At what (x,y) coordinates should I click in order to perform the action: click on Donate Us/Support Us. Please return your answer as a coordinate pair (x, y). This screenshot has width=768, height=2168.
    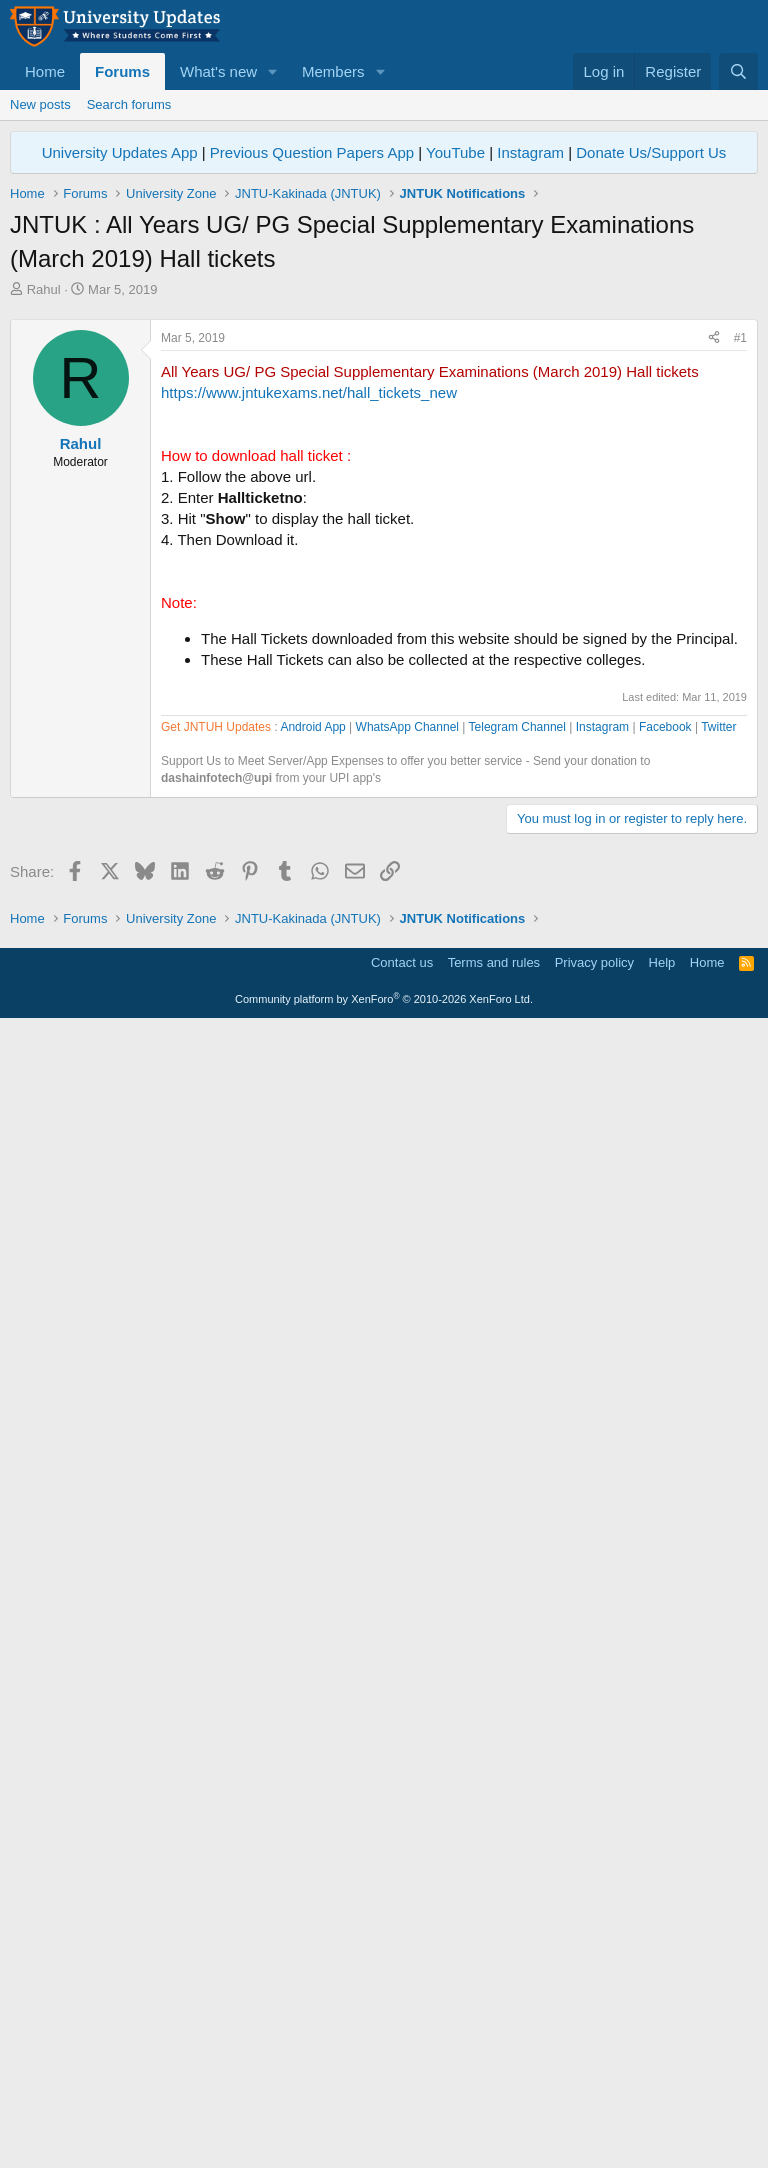
    Looking at the image, I should click on (651, 152).